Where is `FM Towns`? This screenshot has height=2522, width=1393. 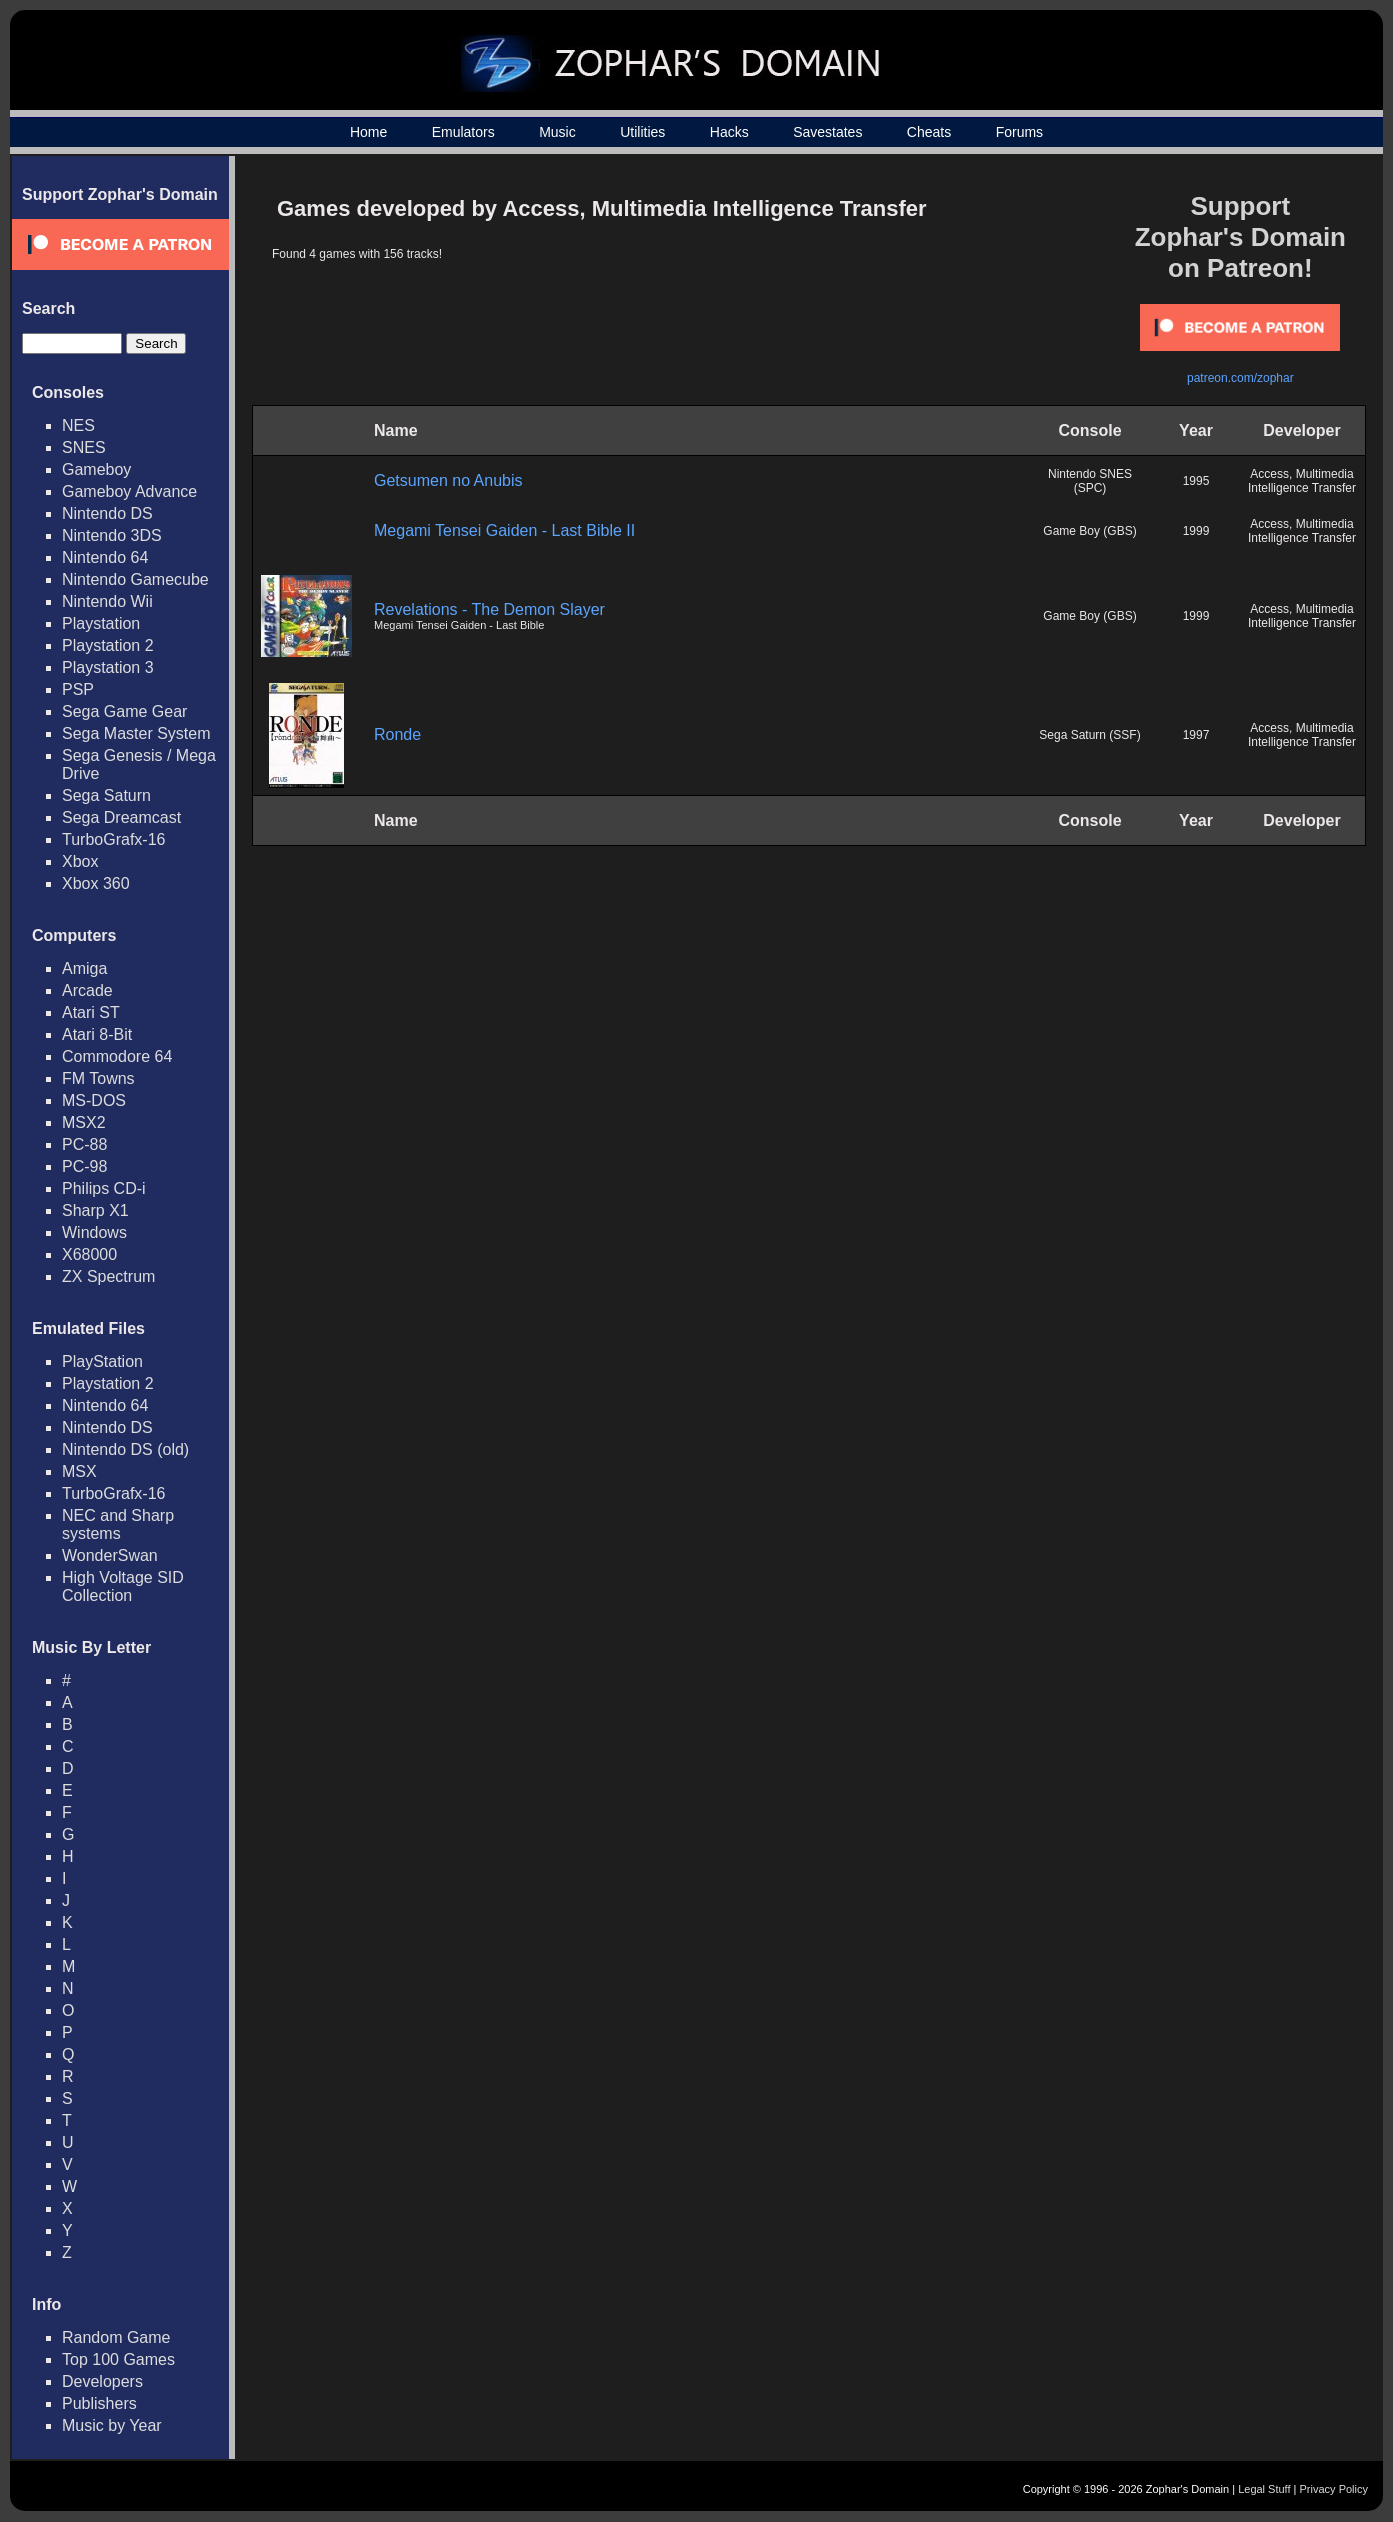 FM Towns is located at coordinates (98, 1078).